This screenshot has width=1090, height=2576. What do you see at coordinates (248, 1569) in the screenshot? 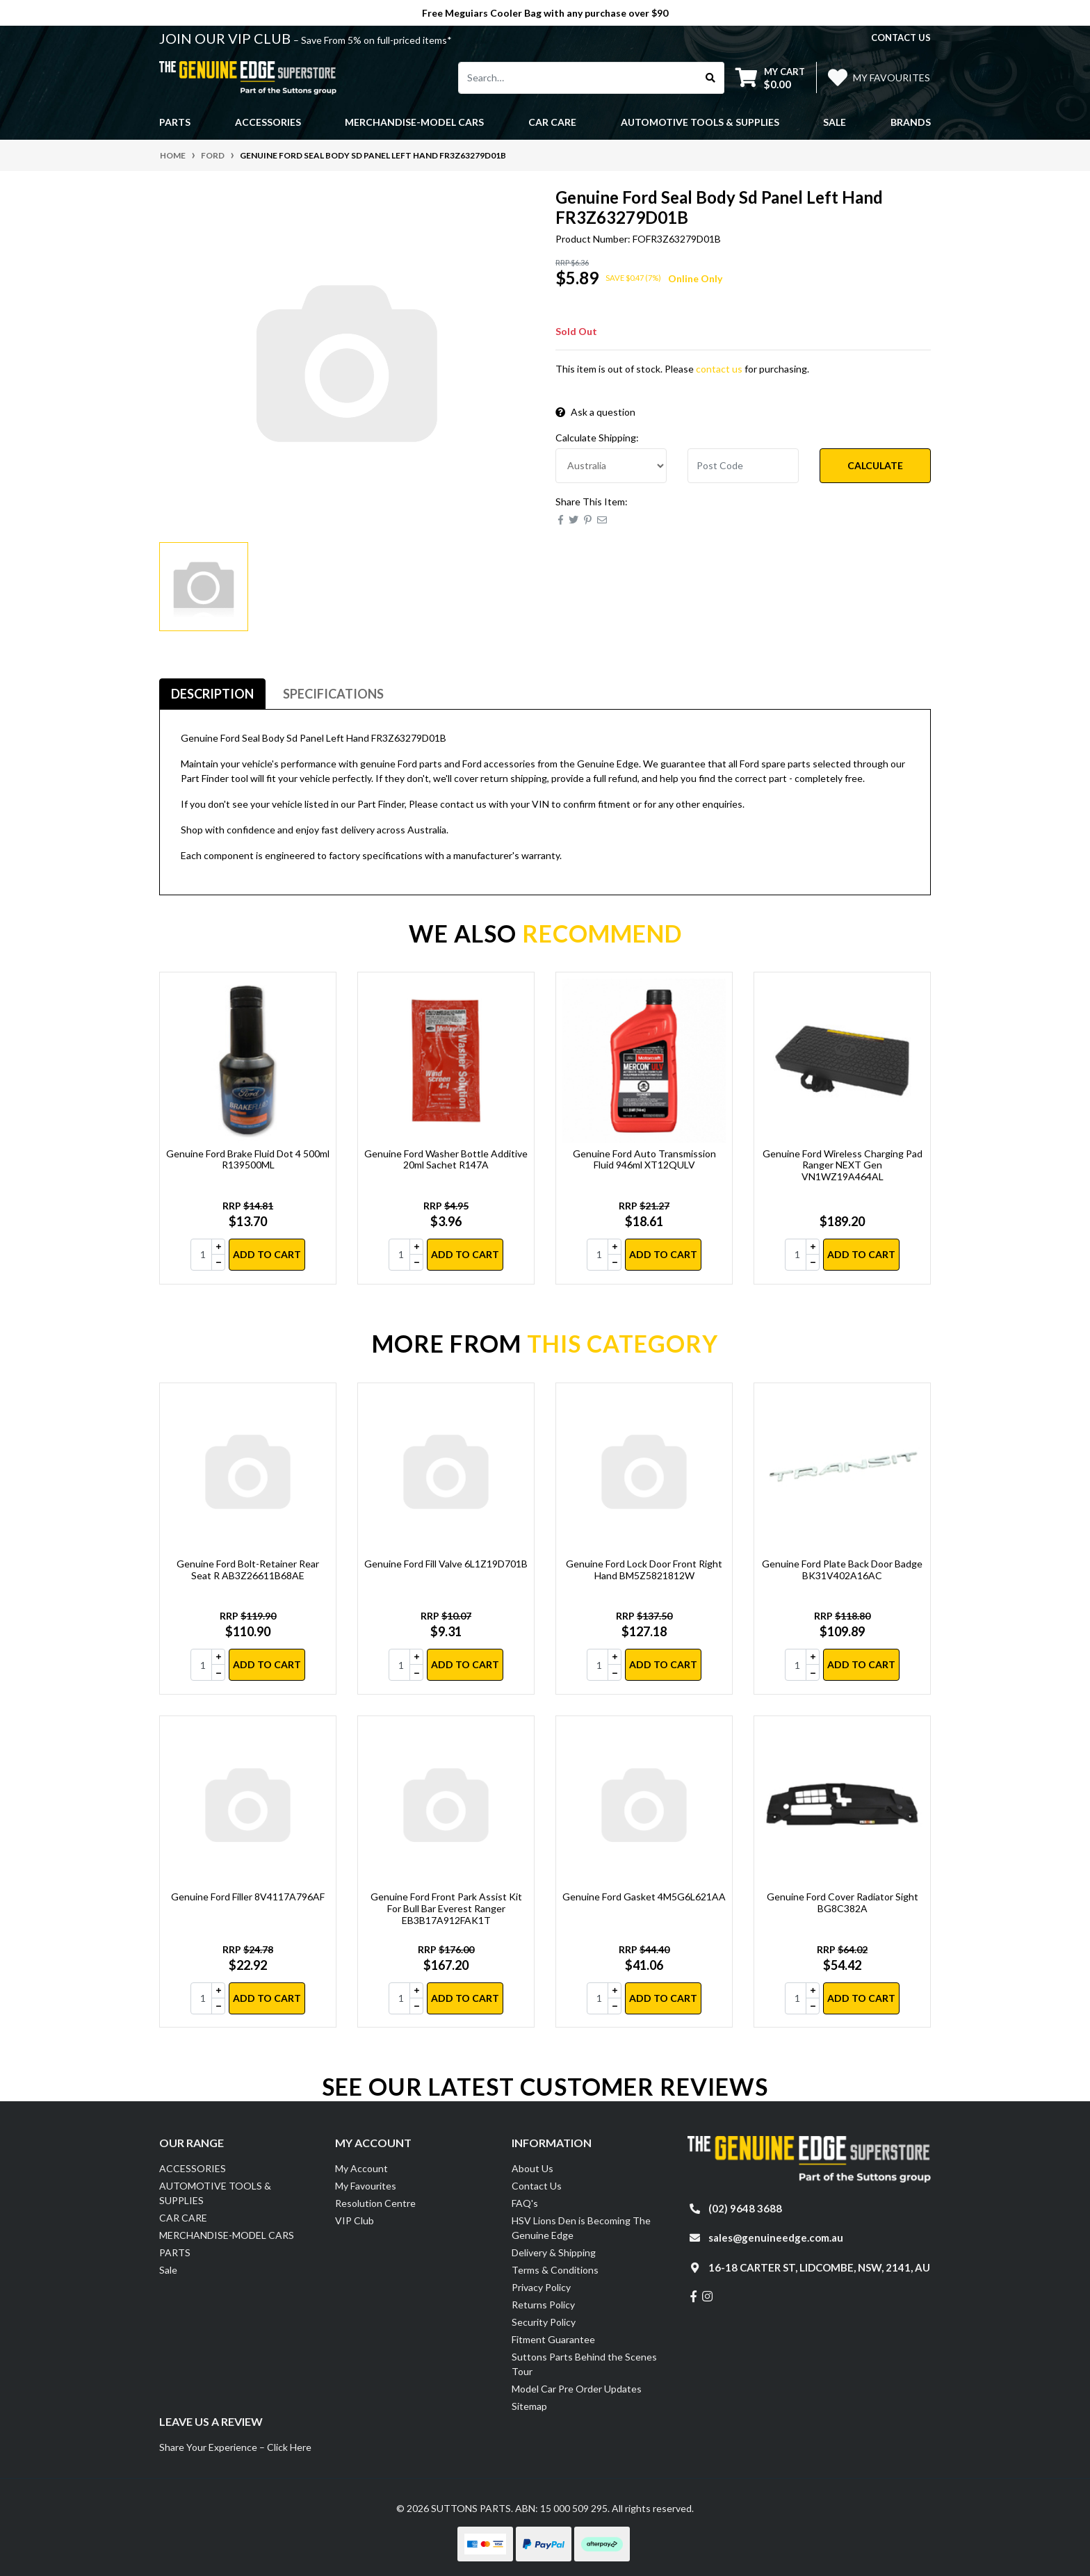
I see `Genuine Ford Bolt-Retainer Rear Seat R AB3Z26611B68AE` at bounding box center [248, 1569].